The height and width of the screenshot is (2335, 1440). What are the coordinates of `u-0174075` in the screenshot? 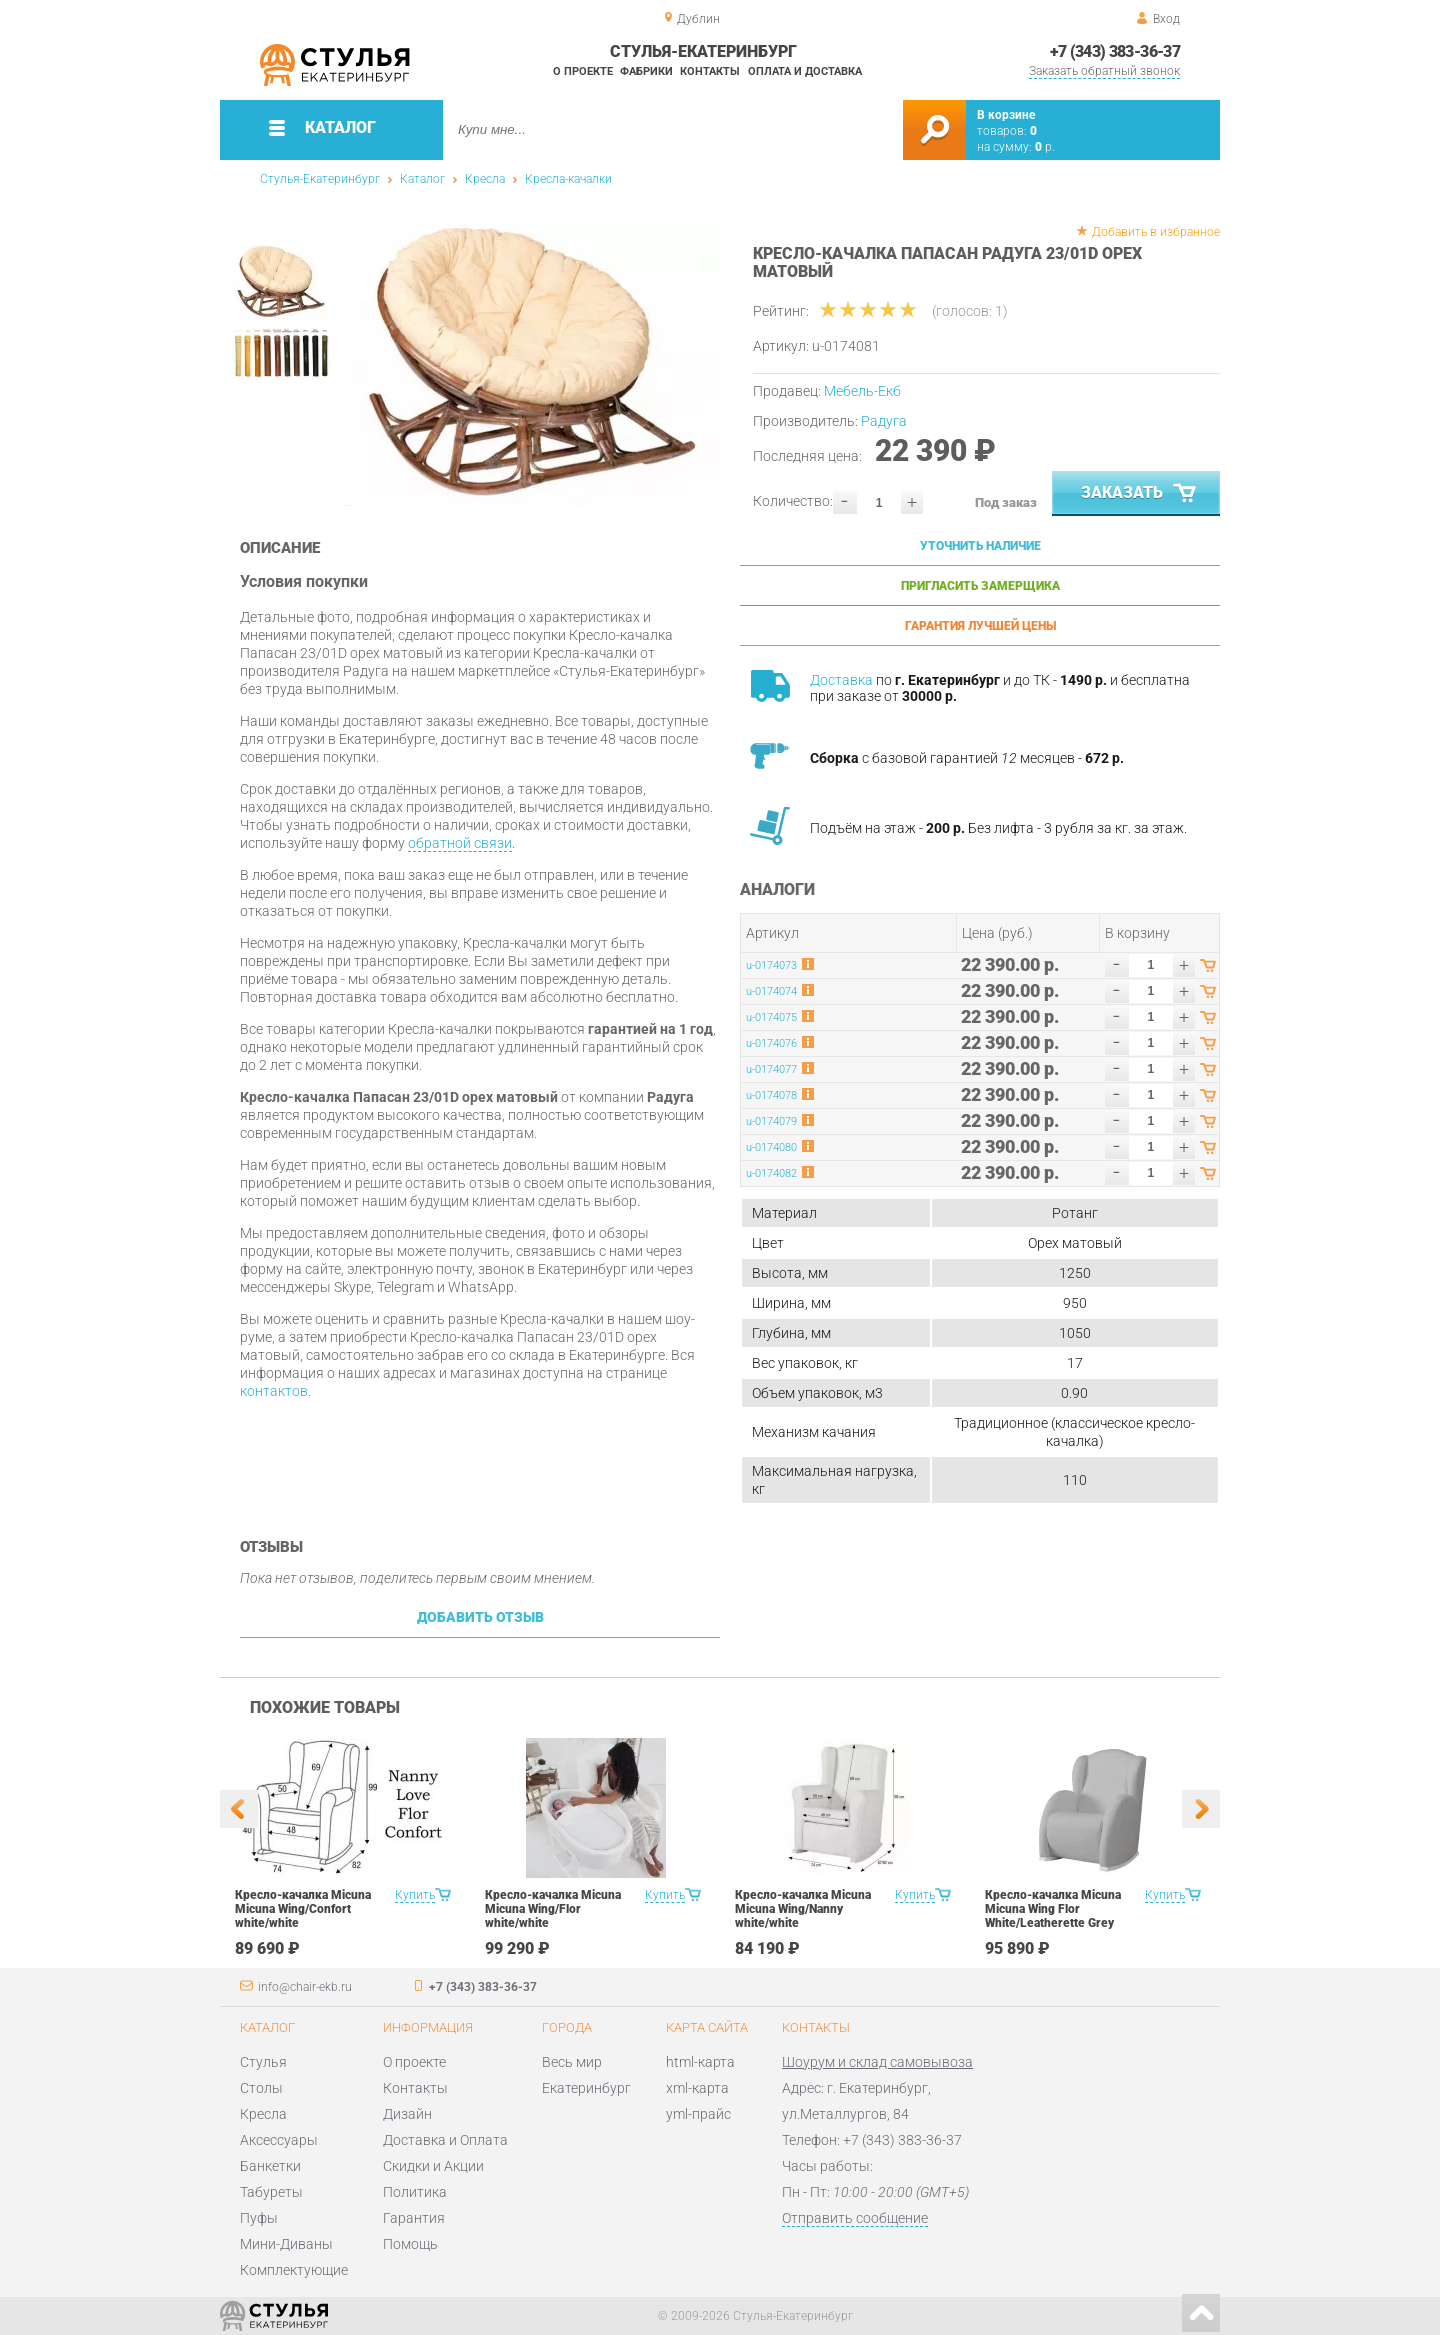 It's located at (771, 1017).